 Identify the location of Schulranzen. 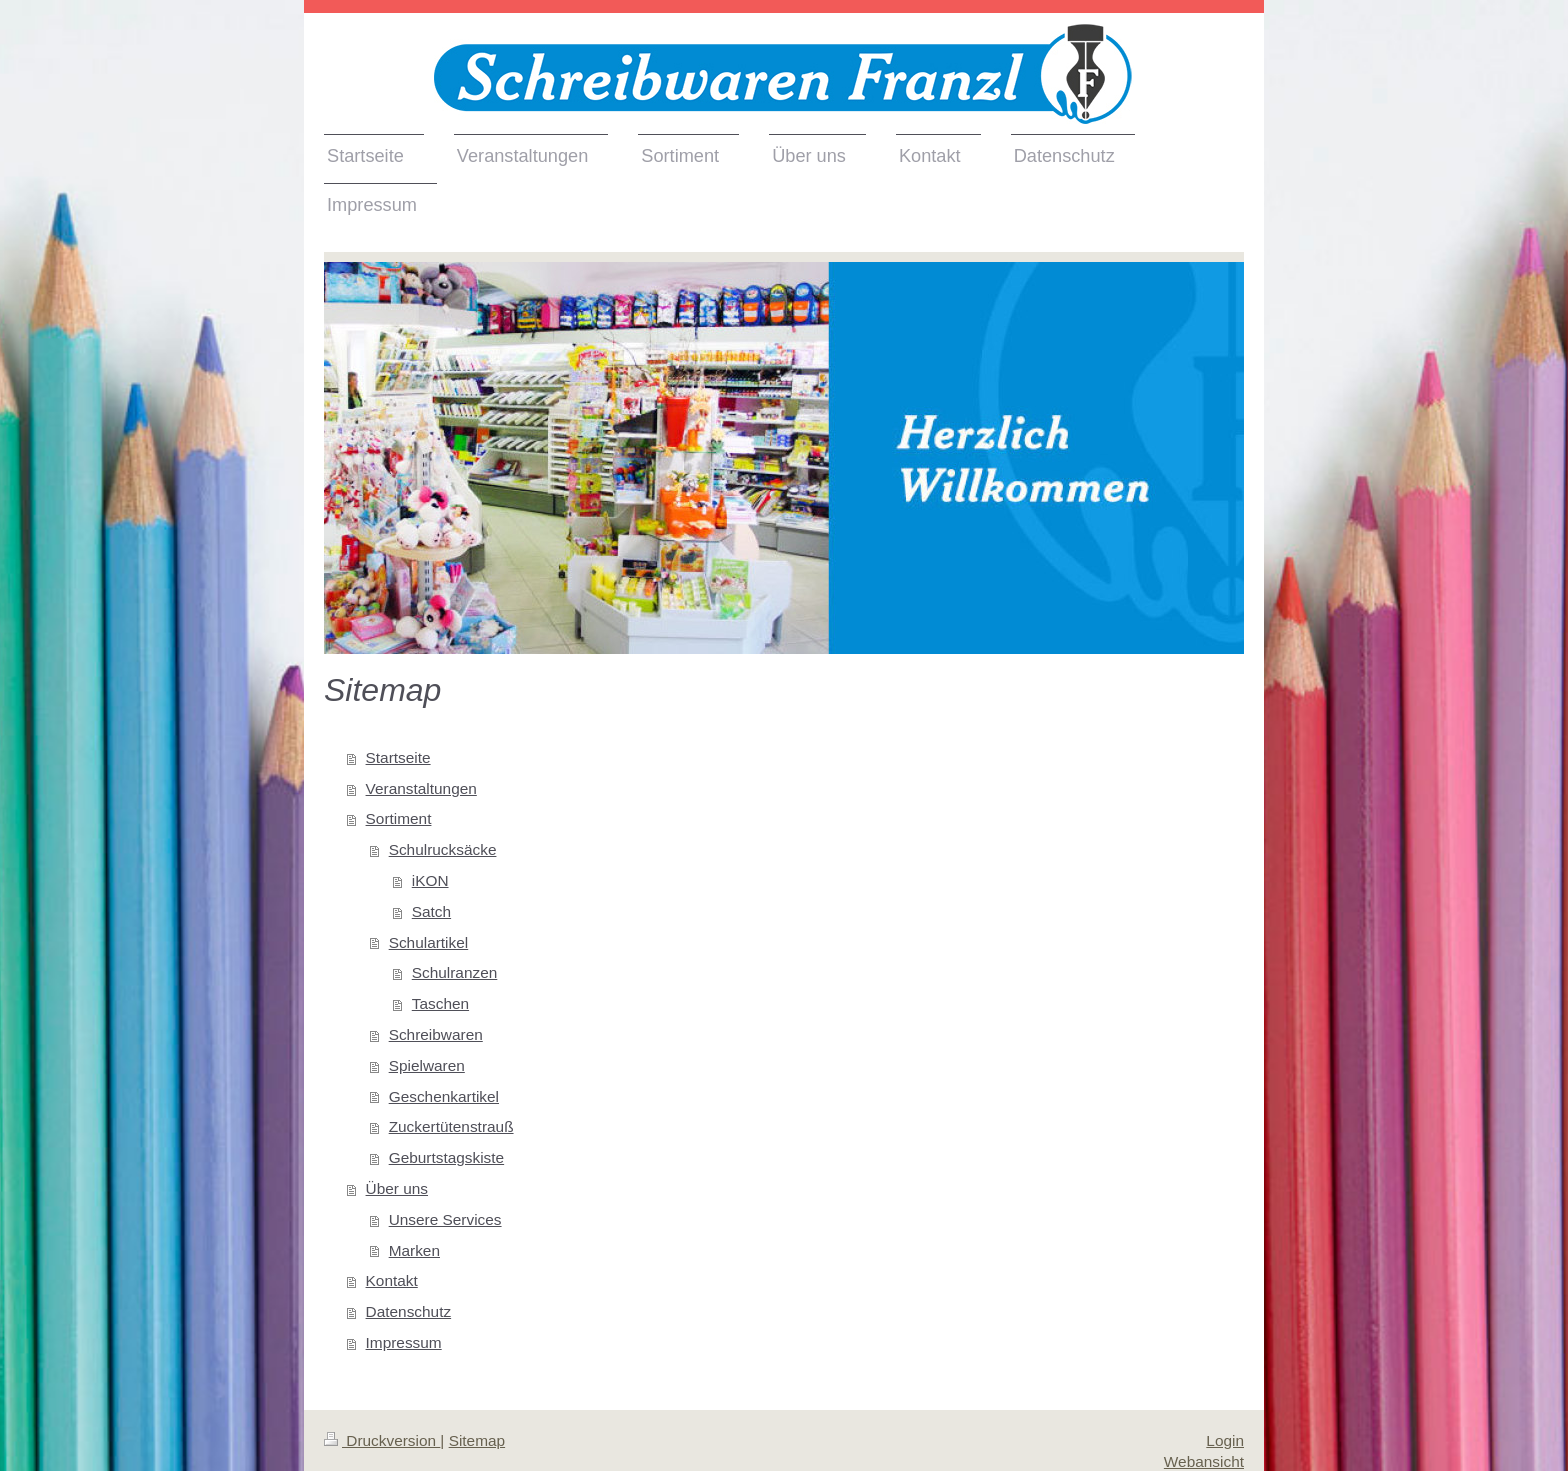
(455, 972).